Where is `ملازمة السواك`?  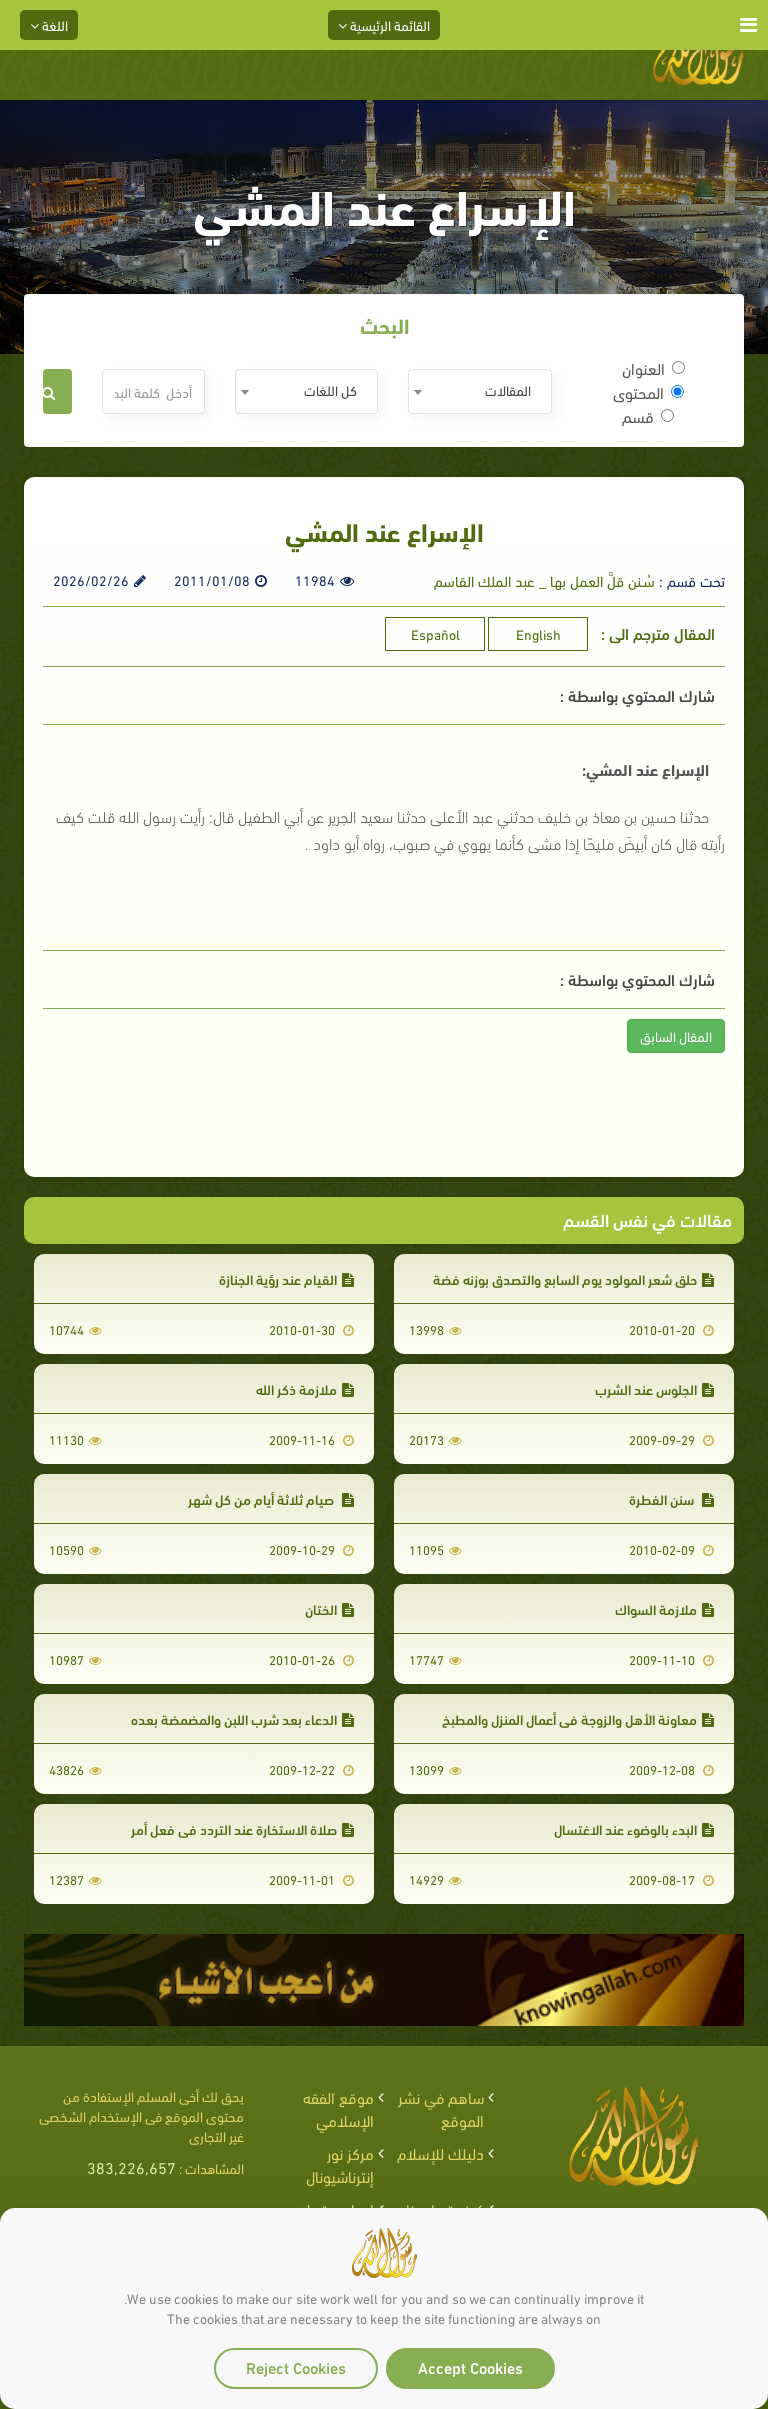
ملازمة السواك is located at coordinates (664, 1608).